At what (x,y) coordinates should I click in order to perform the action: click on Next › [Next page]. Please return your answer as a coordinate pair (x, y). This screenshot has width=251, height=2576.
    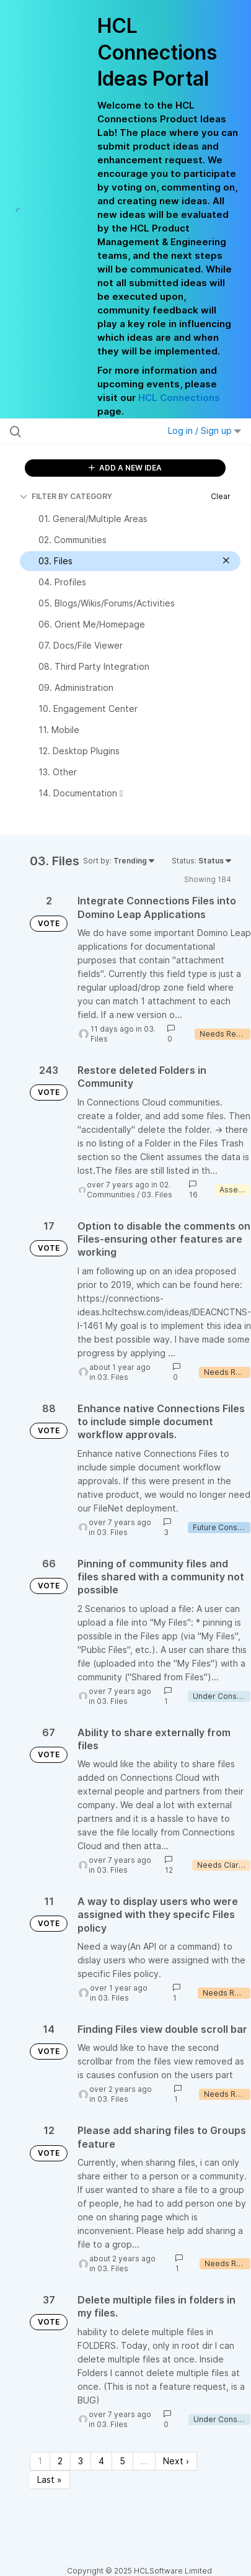
    Looking at the image, I should click on (176, 2461).